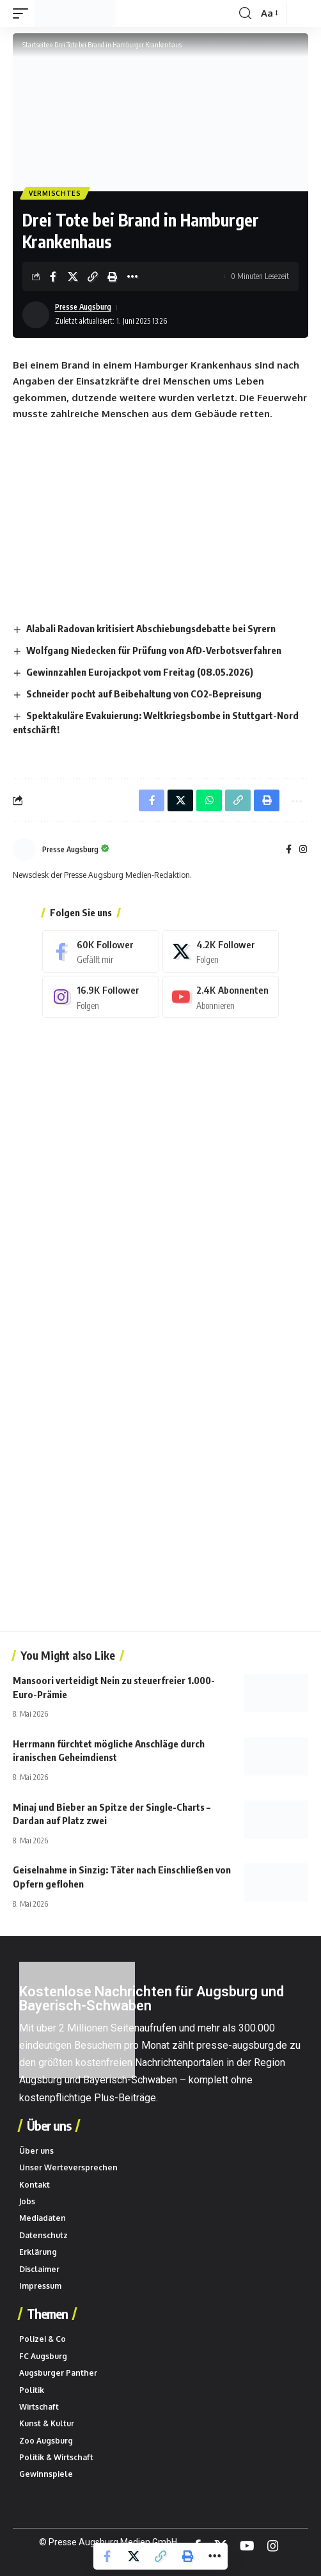 This screenshot has height=2576, width=321. Describe the element at coordinates (24, 849) in the screenshot. I see `[Beiträge von Presse Augsburg besuchen]` at that location.